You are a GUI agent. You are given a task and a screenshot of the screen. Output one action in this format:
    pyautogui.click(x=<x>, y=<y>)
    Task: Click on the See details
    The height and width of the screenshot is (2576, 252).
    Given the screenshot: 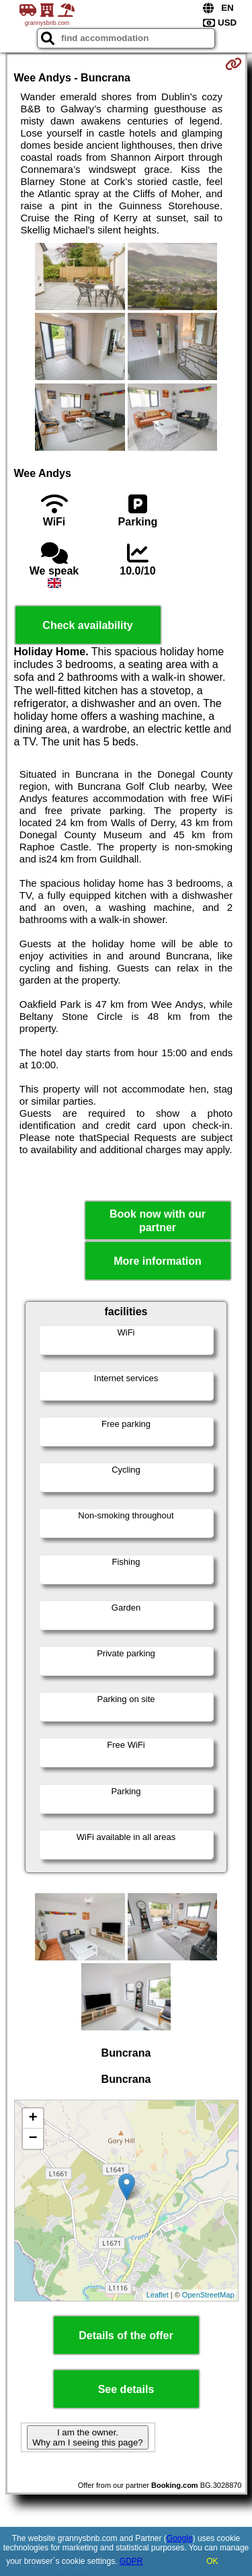 What is the action you would take?
    pyautogui.click(x=126, y=2389)
    